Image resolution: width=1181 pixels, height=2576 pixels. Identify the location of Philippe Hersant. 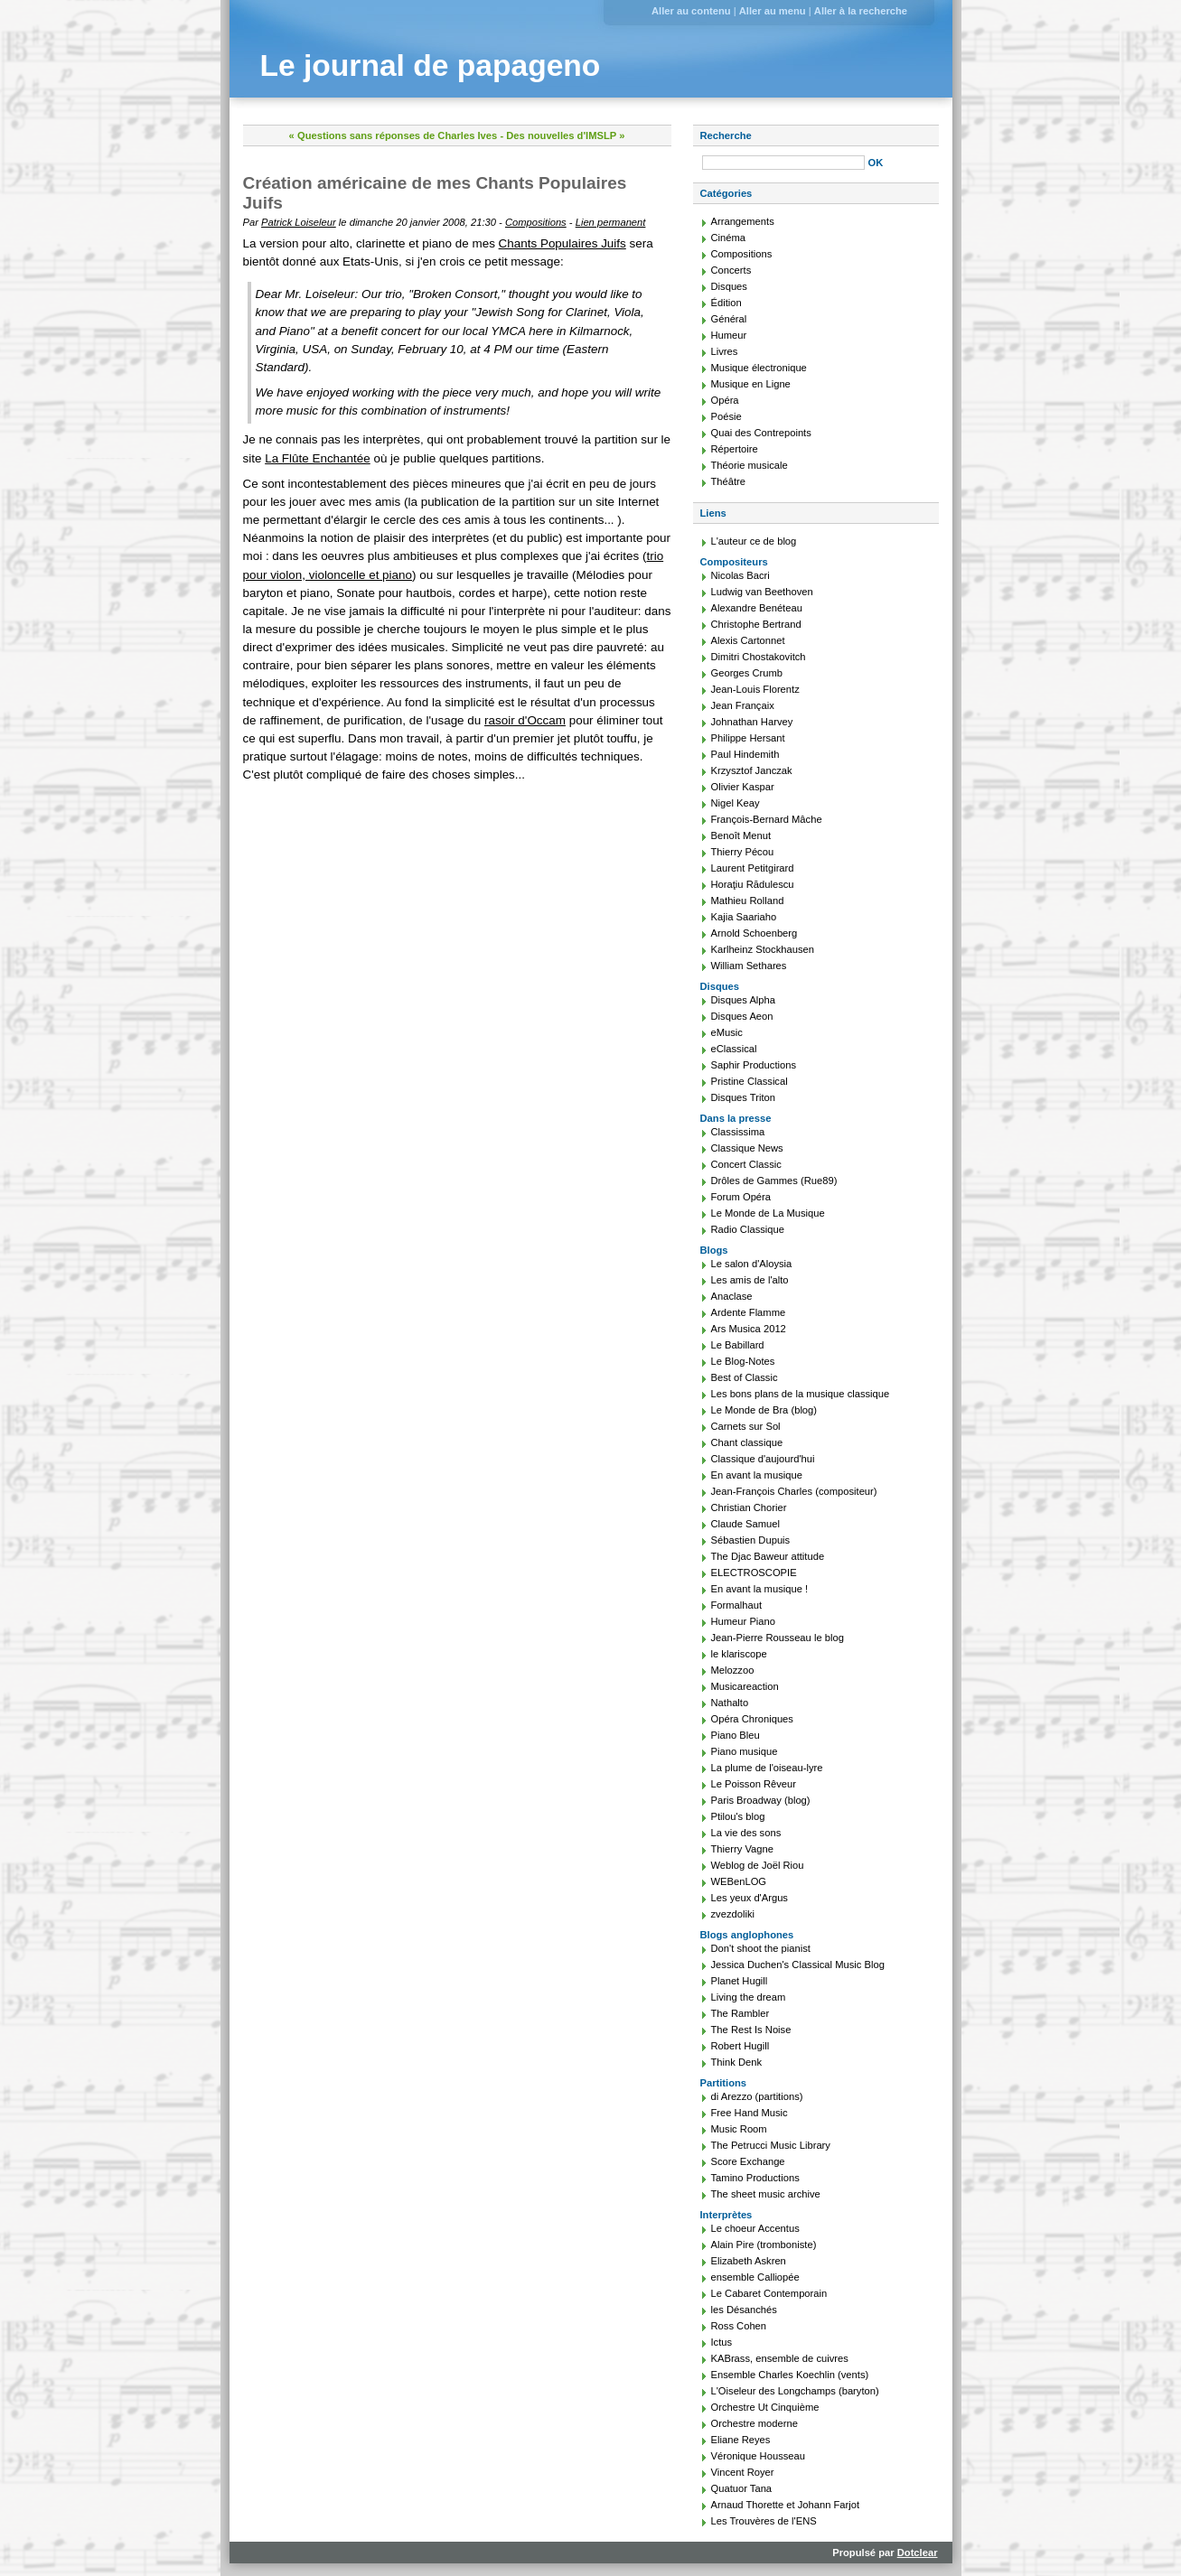
(748, 738).